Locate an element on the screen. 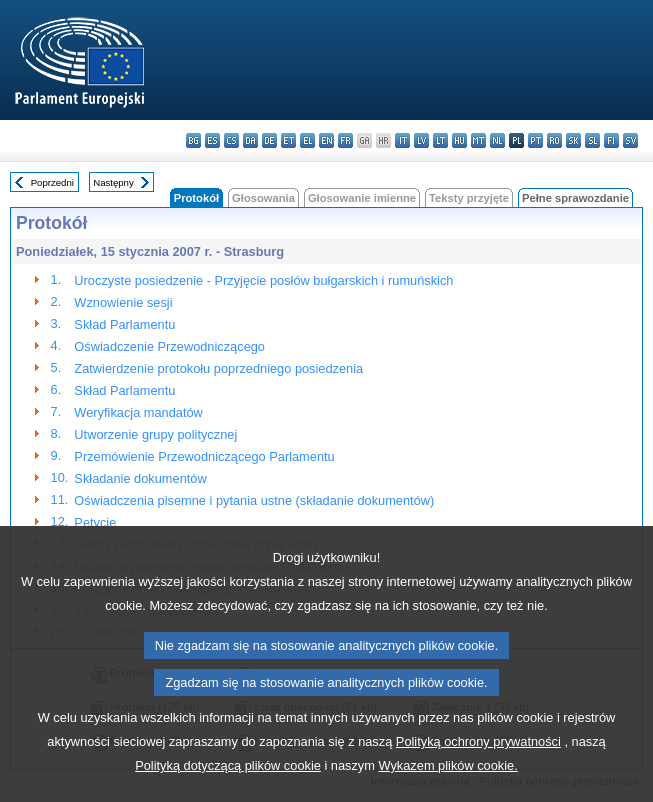 Image resolution: width=653 pixels, height=802 pixels. sv - svenska is located at coordinates (630, 140).